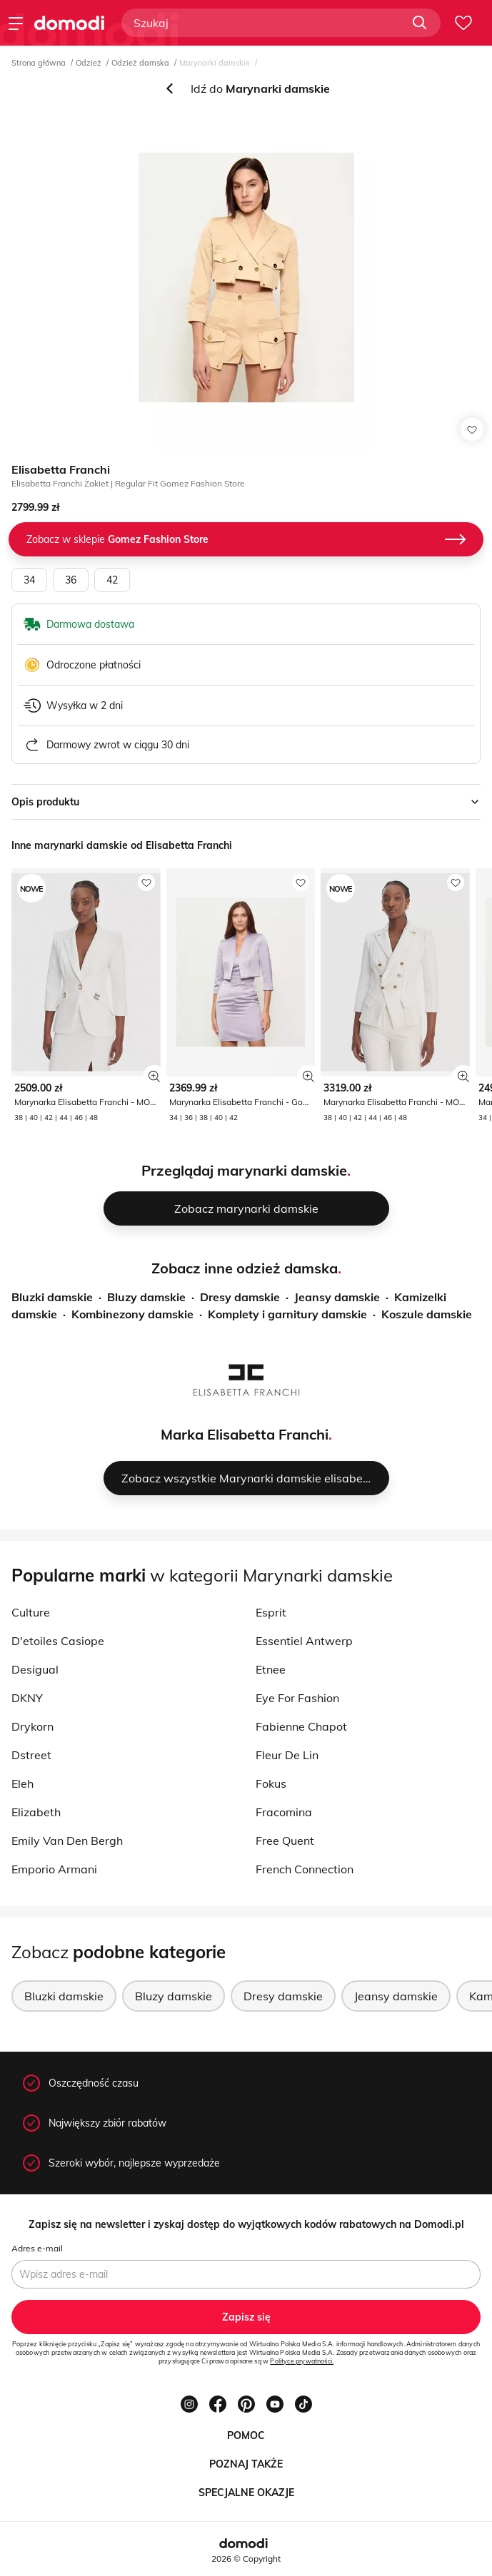  Describe the element at coordinates (88, 63) in the screenshot. I see `Odzież` at that location.